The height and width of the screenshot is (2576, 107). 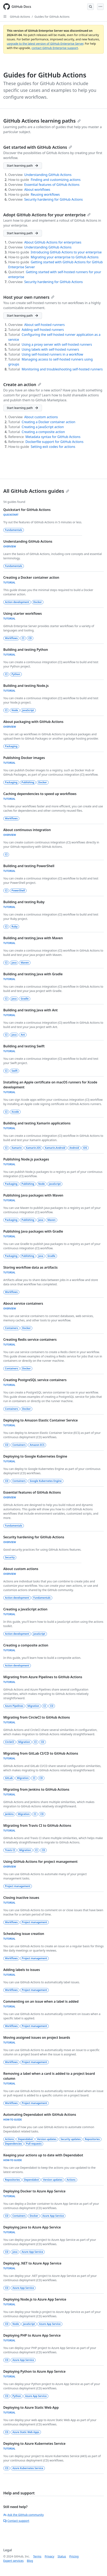 I want to click on Creating a composite action, so click(x=43, y=432).